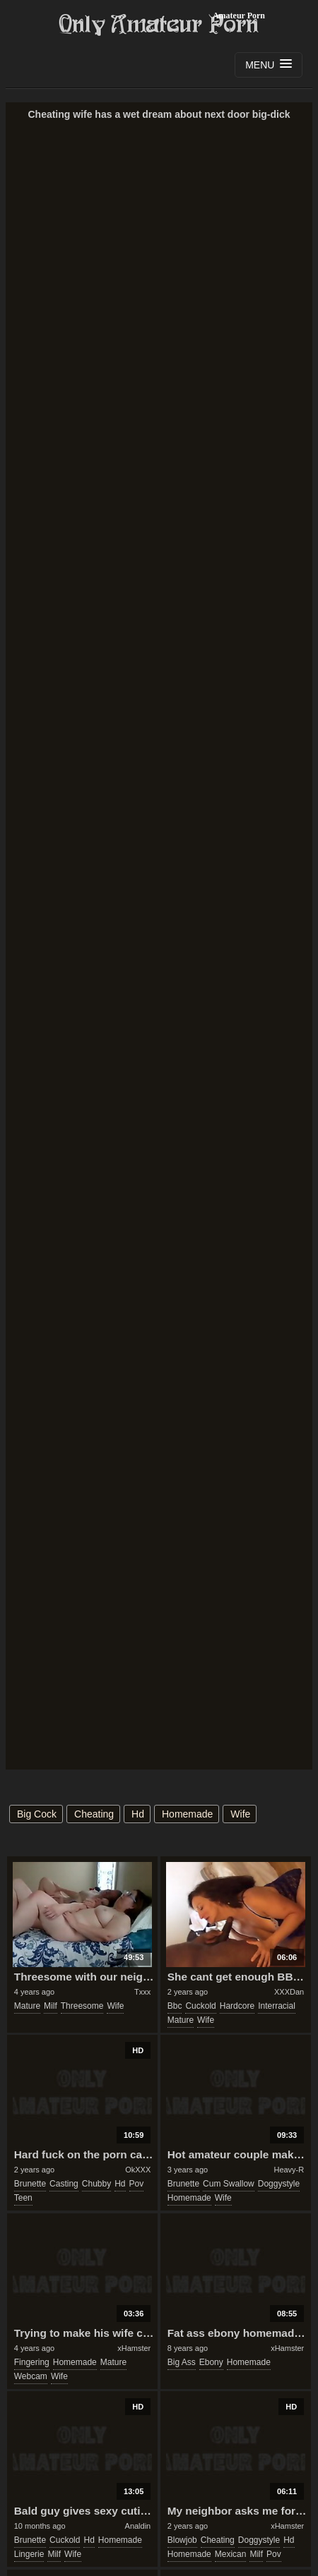  Describe the element at coordinates (136, 2184) in the screenshot. I see `pov` at that location.